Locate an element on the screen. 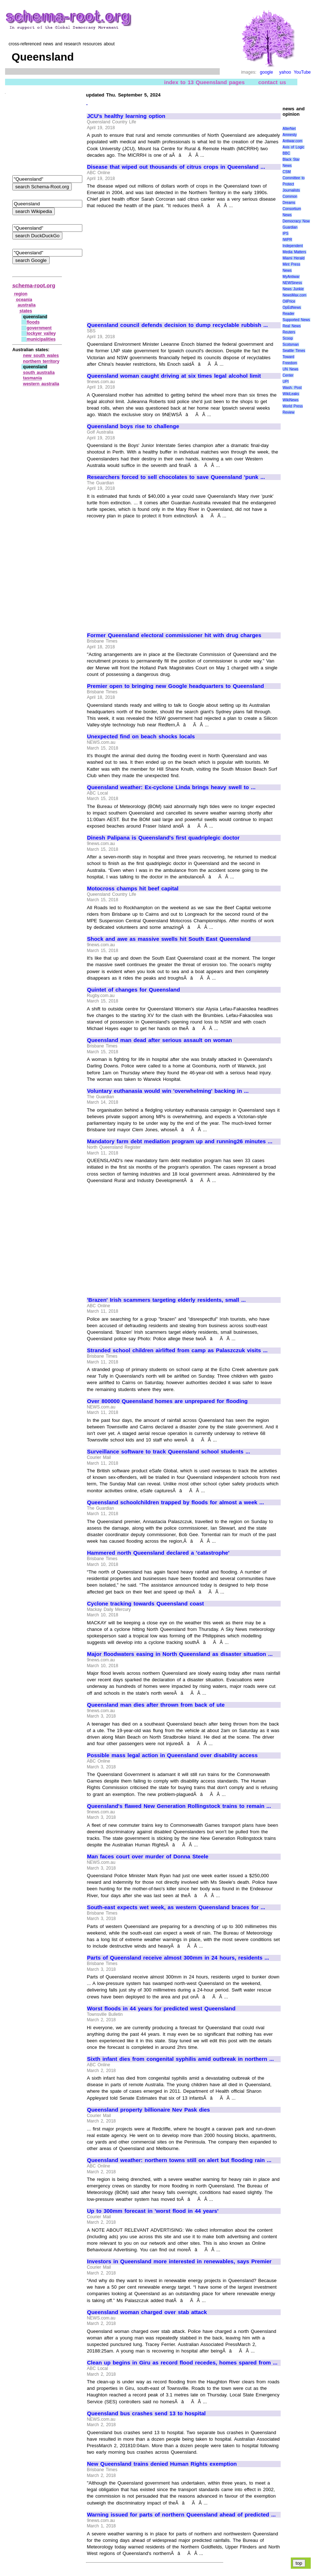 This screenshot has width=318, height=2576. NewsMax.com is located at coordinates (294, 295).